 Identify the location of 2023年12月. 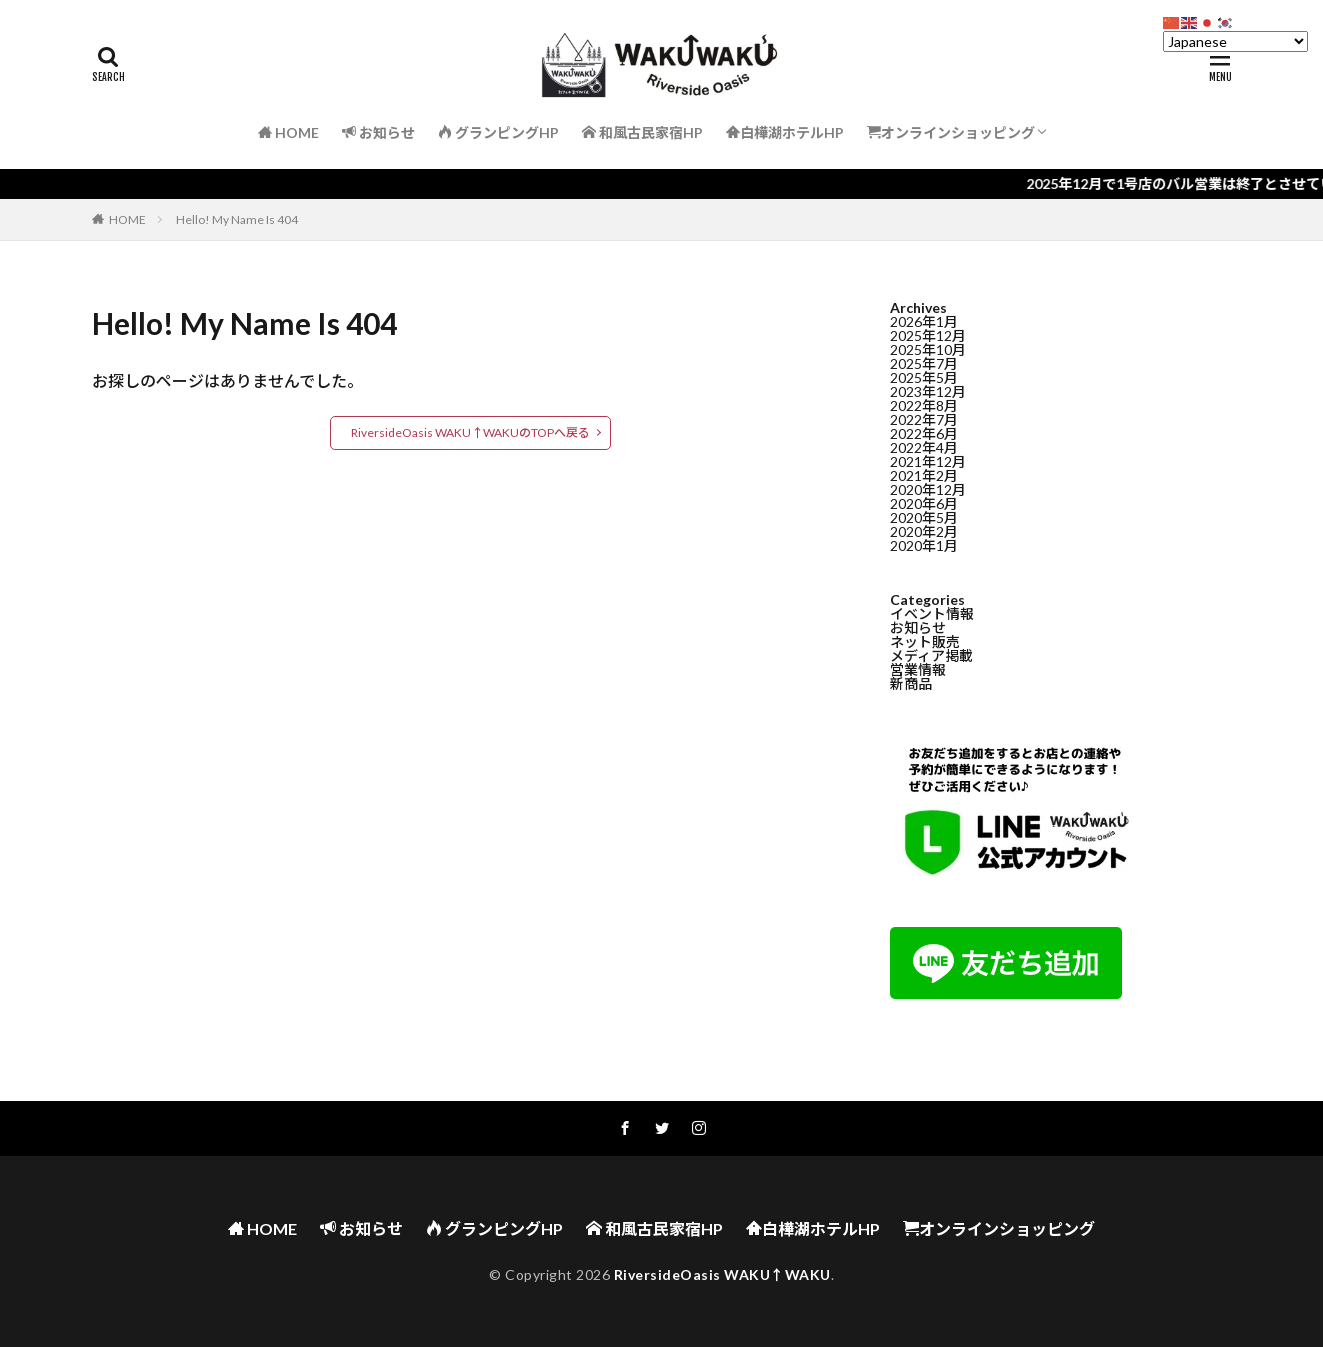
(928, 393).